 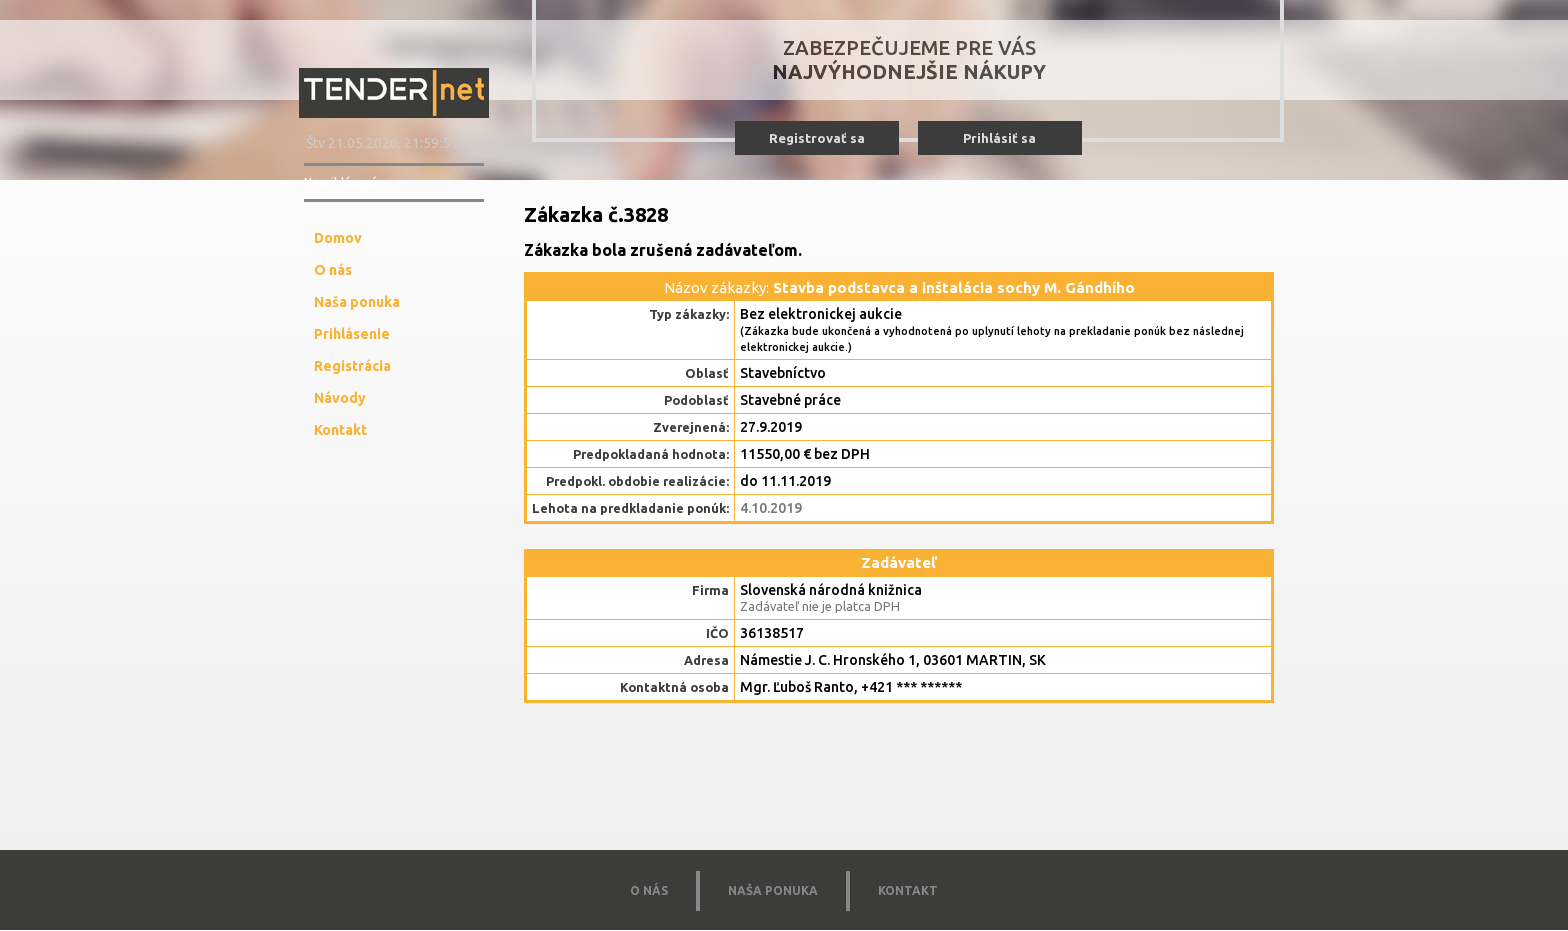 What do you see at coordinates (649, 890) in the screenshot?
I see `O NÁS` at bounding box center [649, 890].